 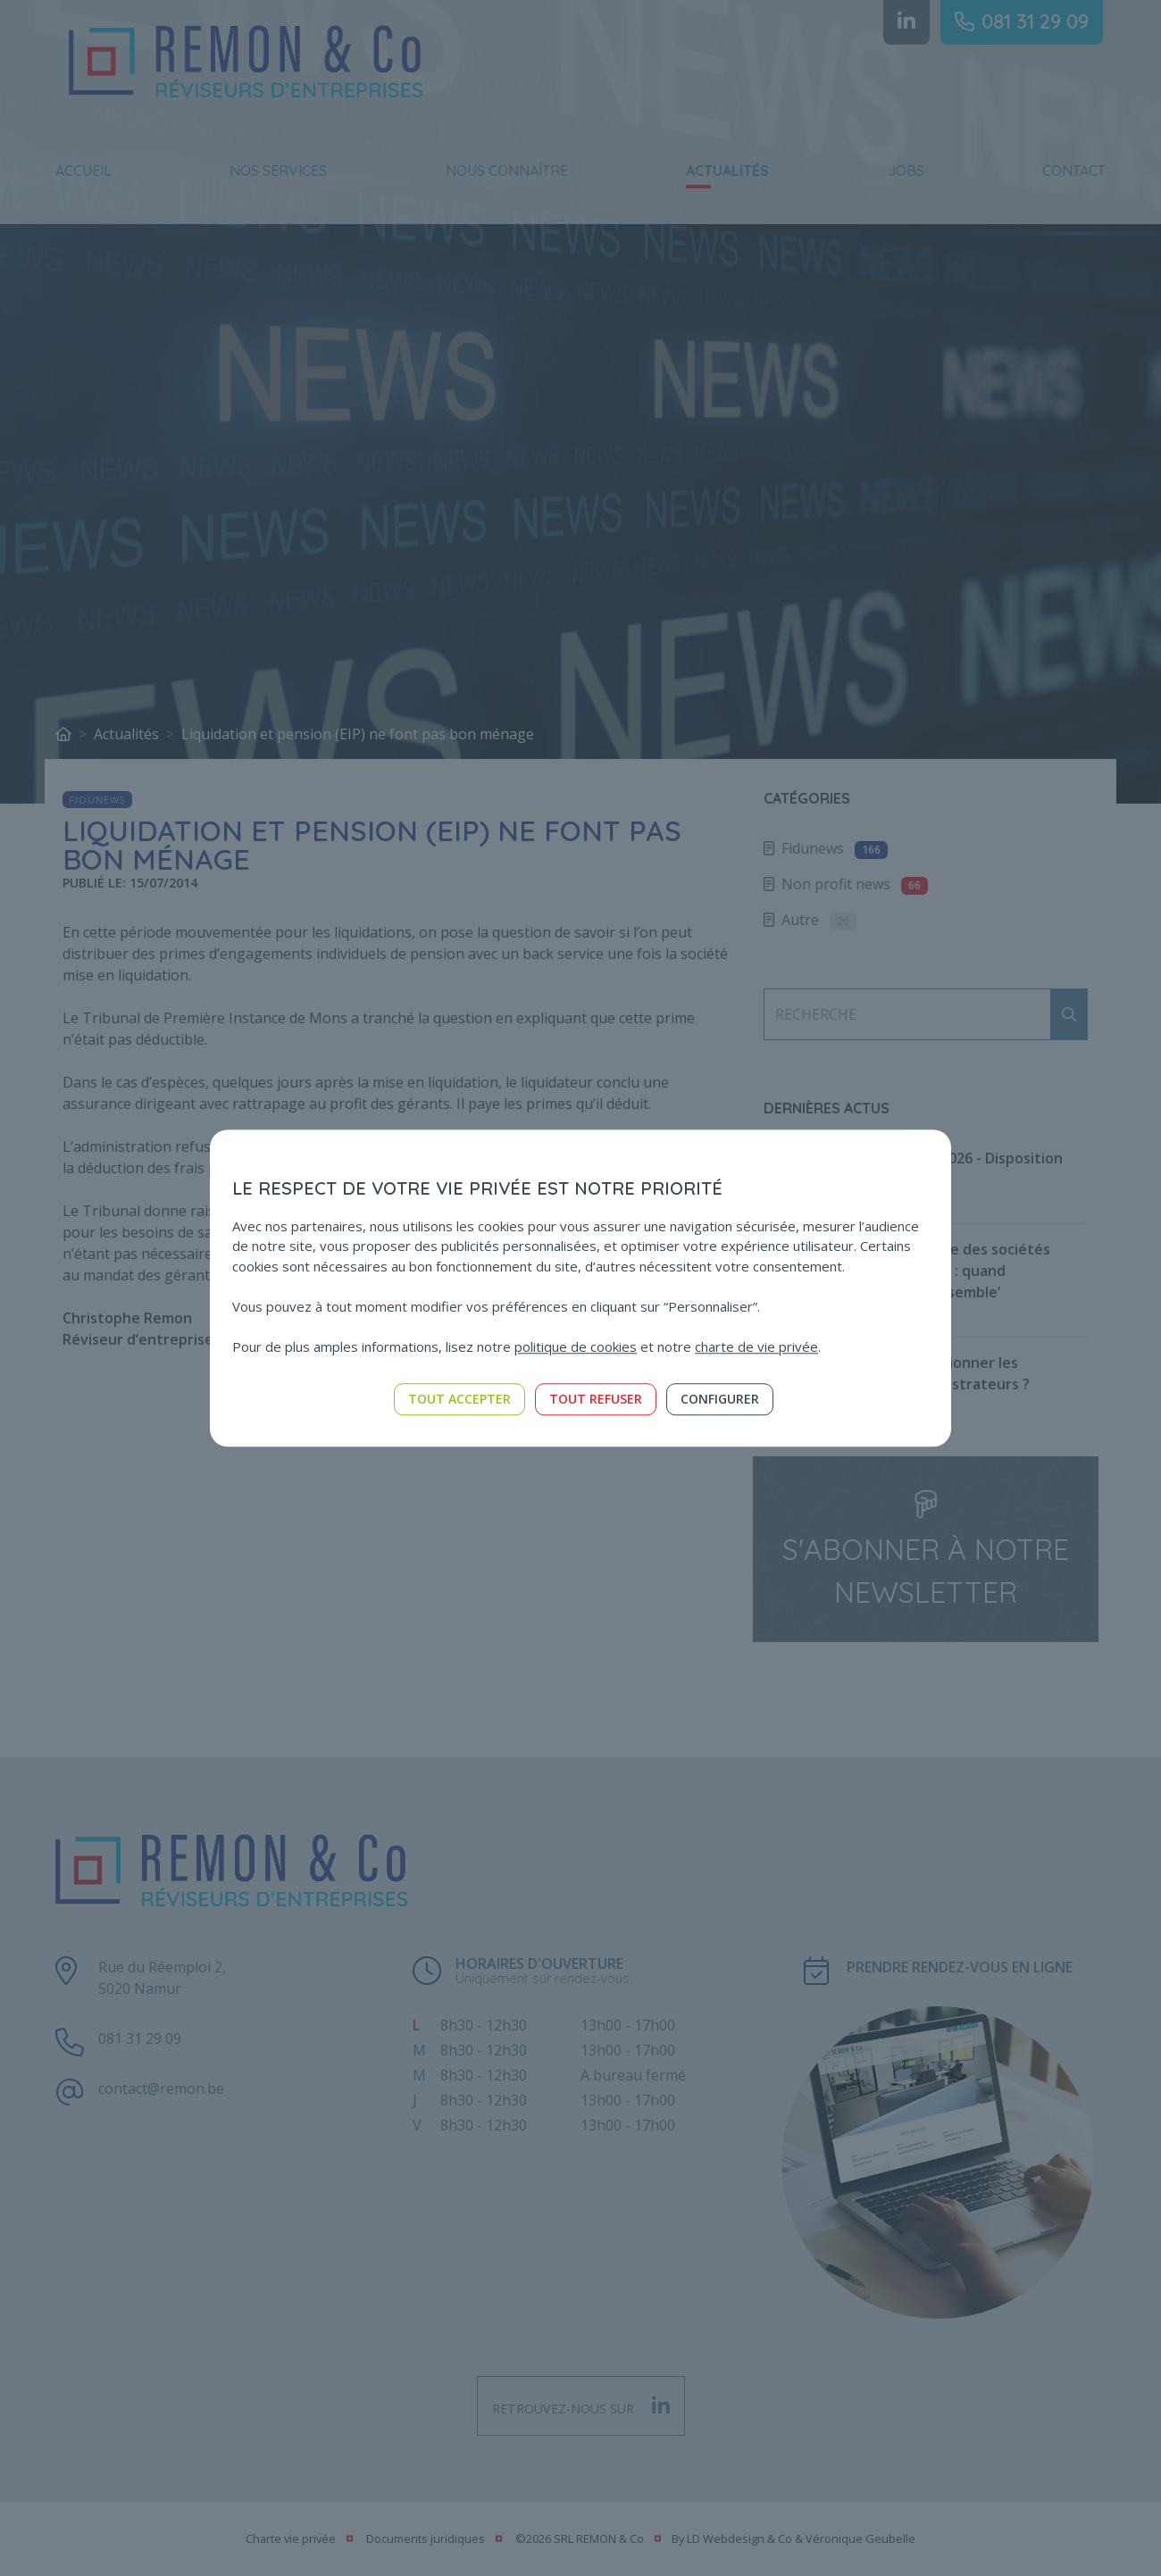 I want to click on Tout accepter, so click(x=459, y=1398).